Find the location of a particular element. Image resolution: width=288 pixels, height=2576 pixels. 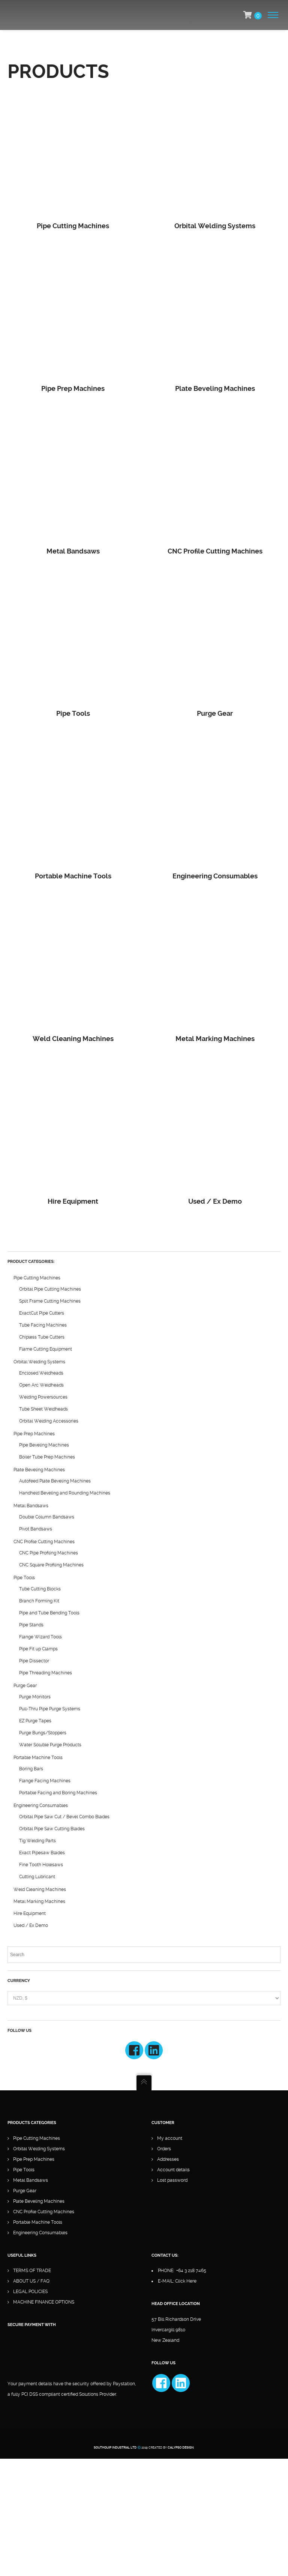

MACHINE FINANCE OPTIONS is located at coordinates (43, 2302).